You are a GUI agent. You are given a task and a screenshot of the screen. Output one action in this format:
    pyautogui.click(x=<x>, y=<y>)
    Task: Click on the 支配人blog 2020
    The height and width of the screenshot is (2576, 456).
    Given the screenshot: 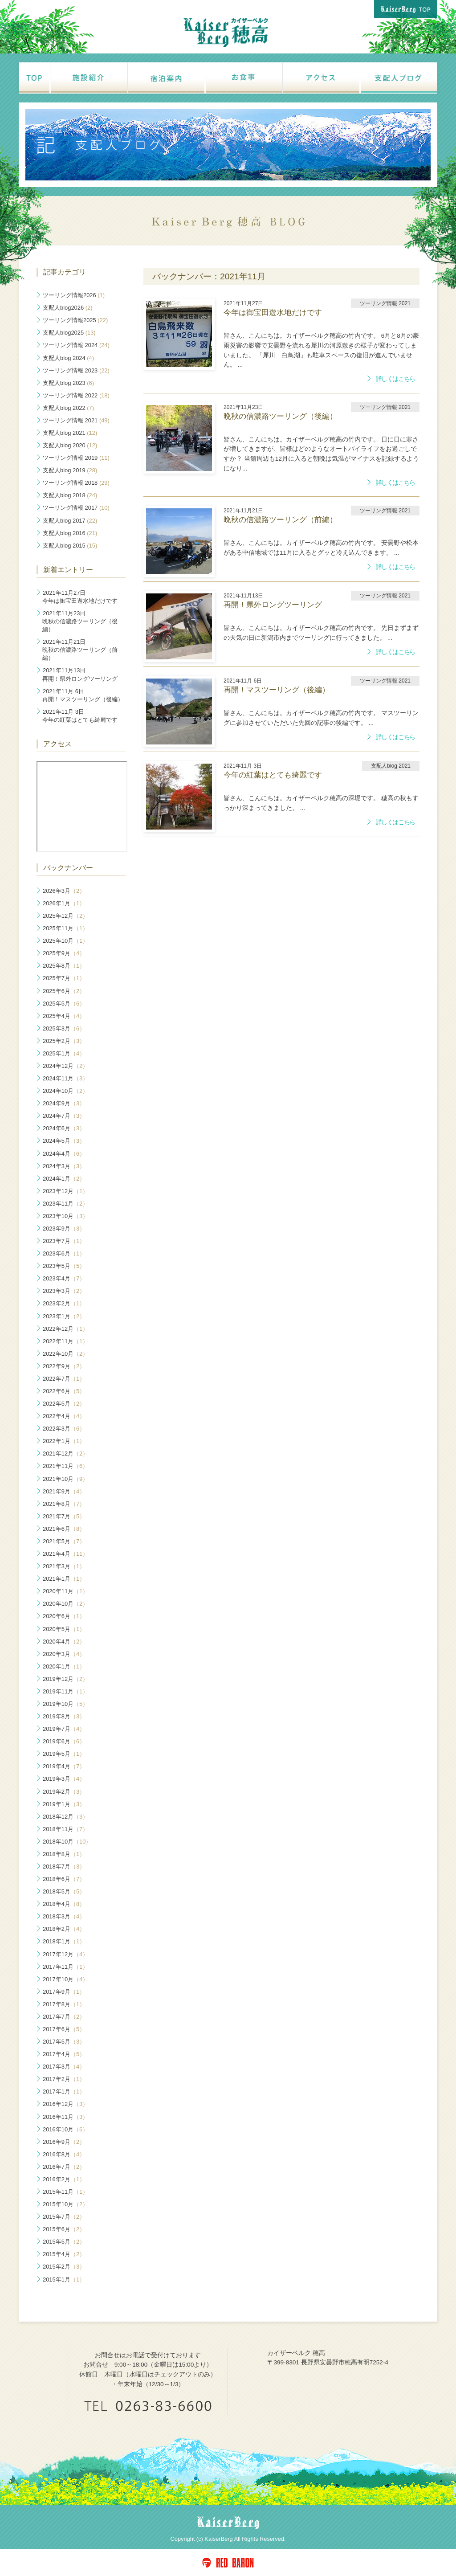 What is the action you would take?
    pyautogui.click(x=70, y=445)
    